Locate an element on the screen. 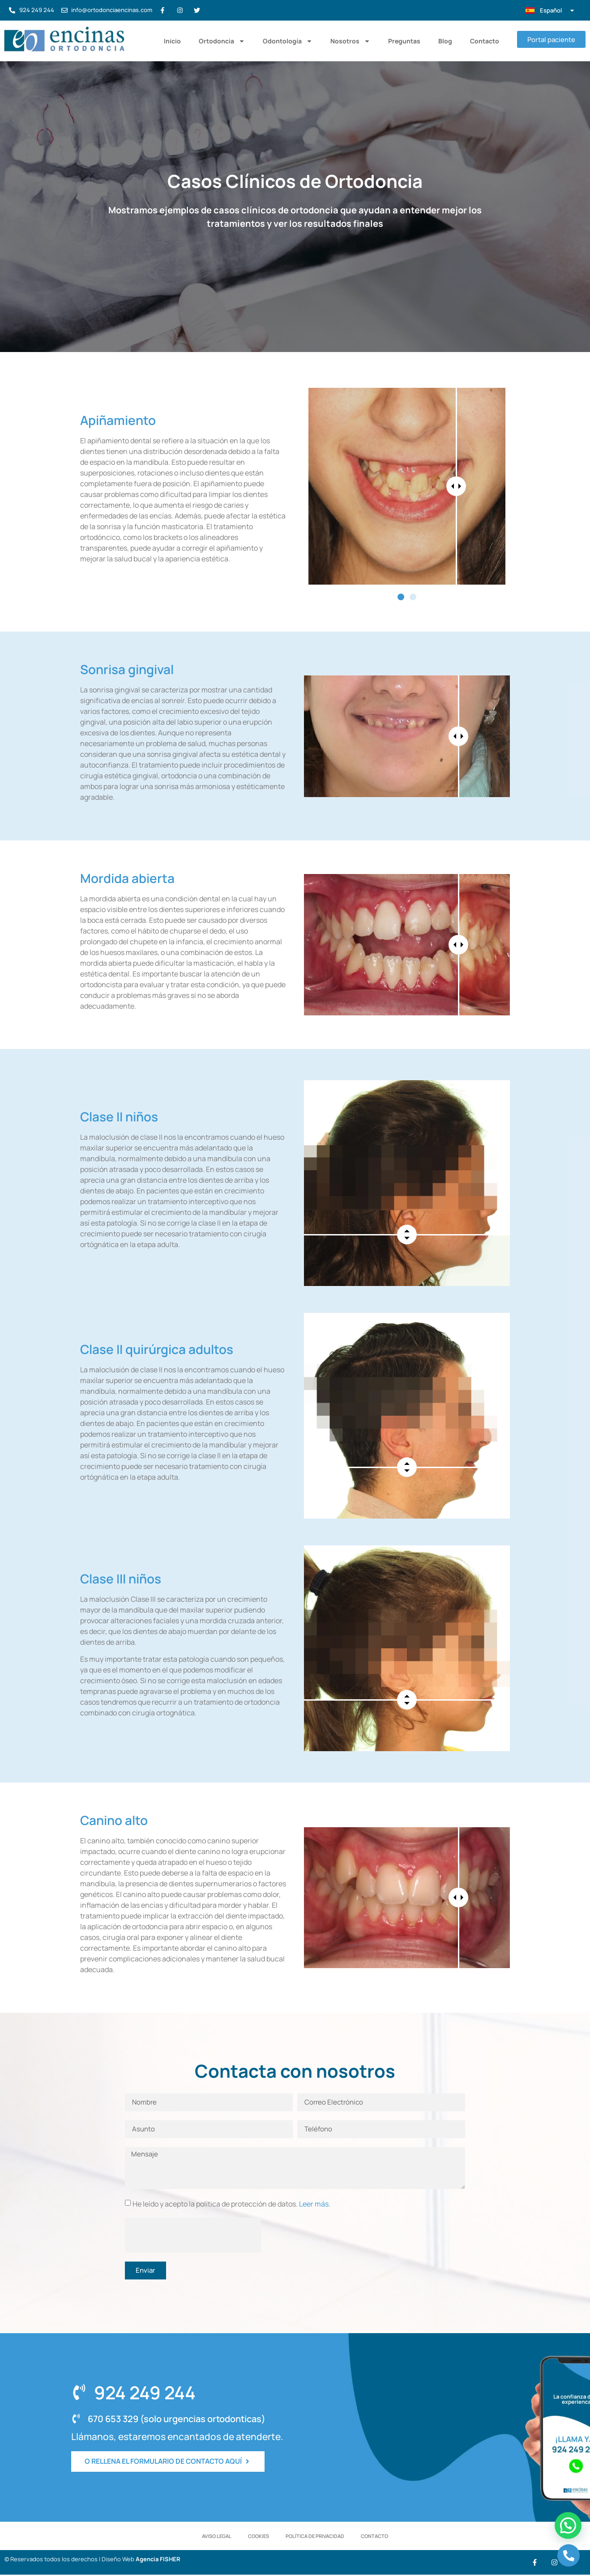 This screenshot has height=2576, width=590. Nosotros is located at coordinates (349, 41).